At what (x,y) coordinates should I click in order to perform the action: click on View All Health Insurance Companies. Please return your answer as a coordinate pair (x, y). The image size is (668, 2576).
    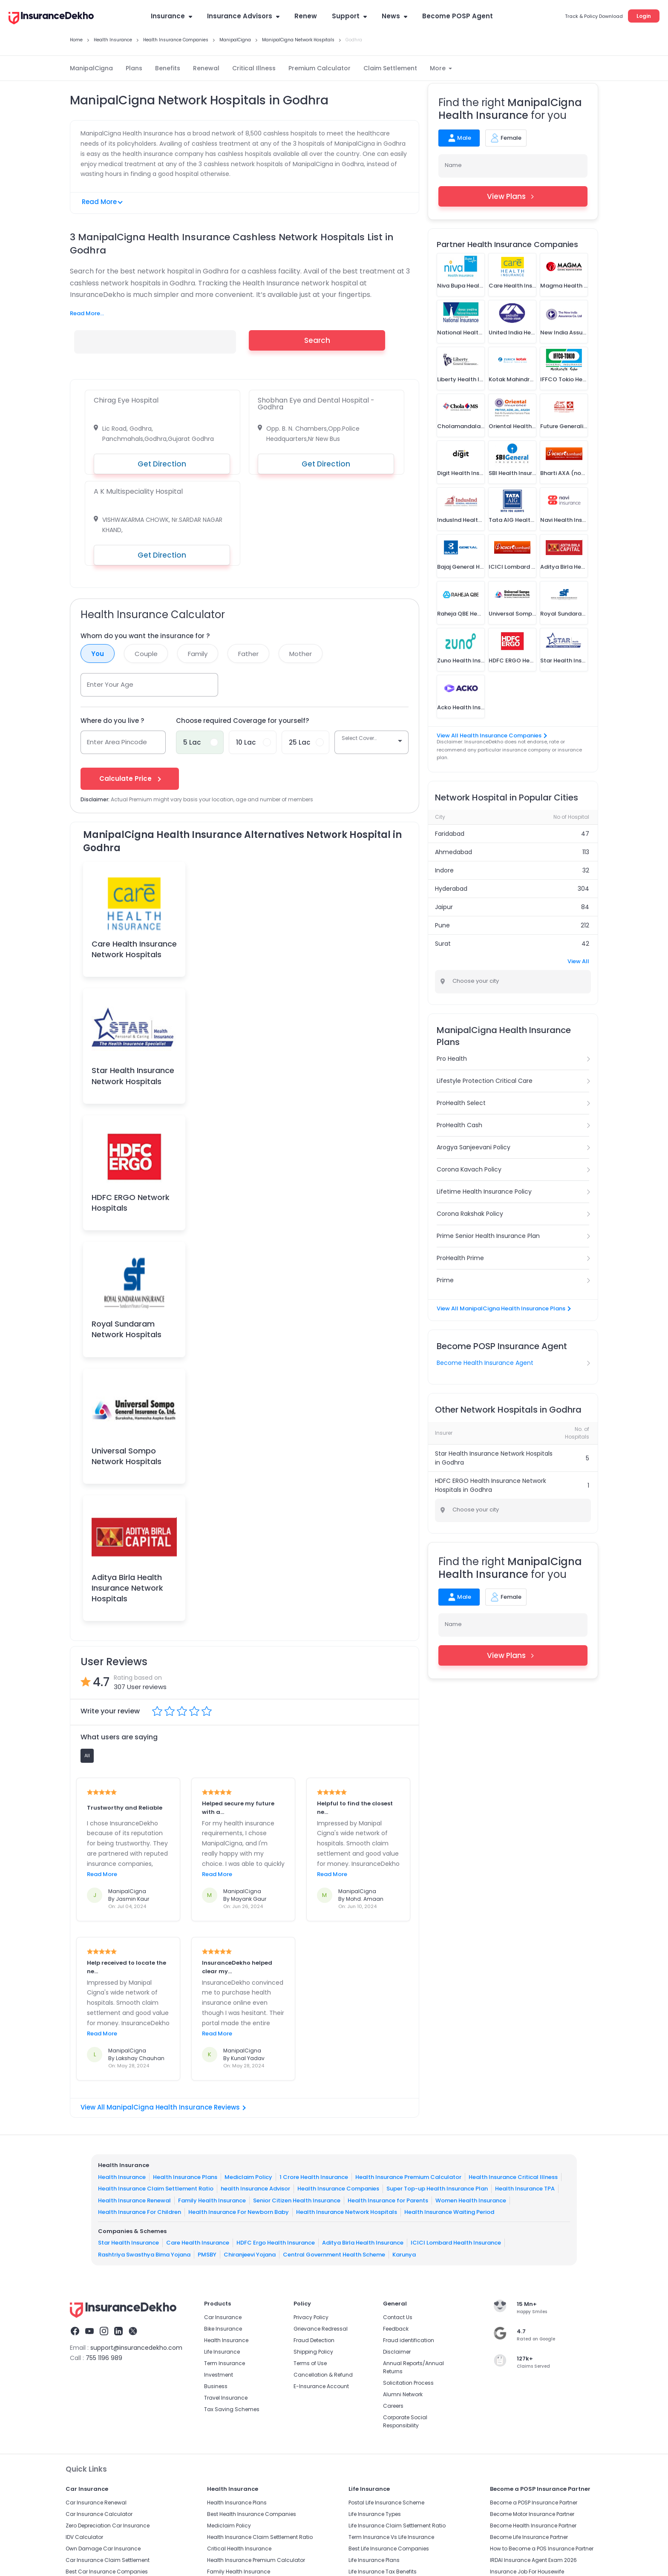
    Looking at the image, I should click on (491, 735).